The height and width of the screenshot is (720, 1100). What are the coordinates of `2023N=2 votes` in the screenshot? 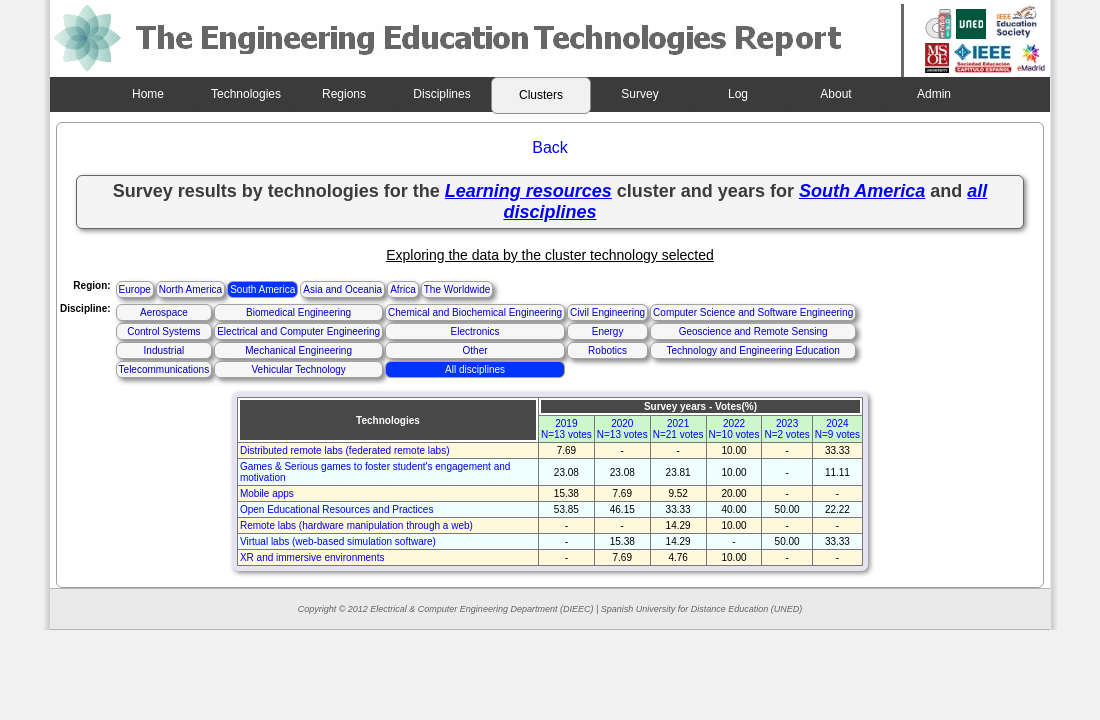 It's located at (786, 429).